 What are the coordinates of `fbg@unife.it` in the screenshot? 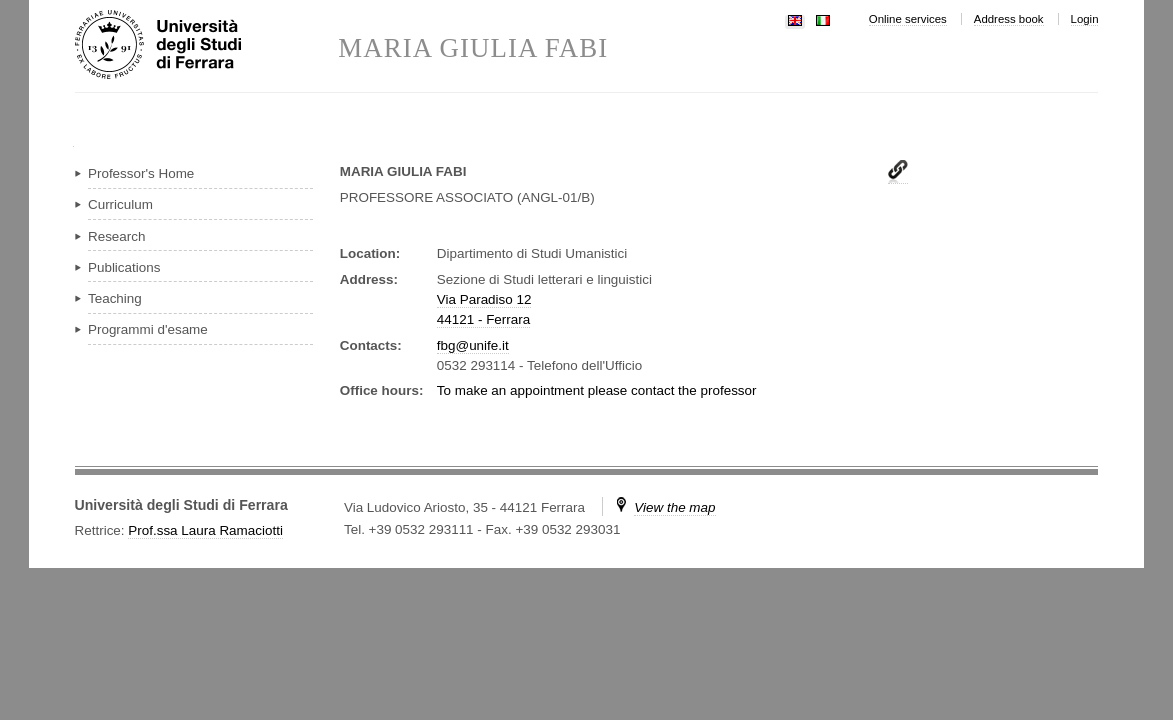 It's located at (473, 345).